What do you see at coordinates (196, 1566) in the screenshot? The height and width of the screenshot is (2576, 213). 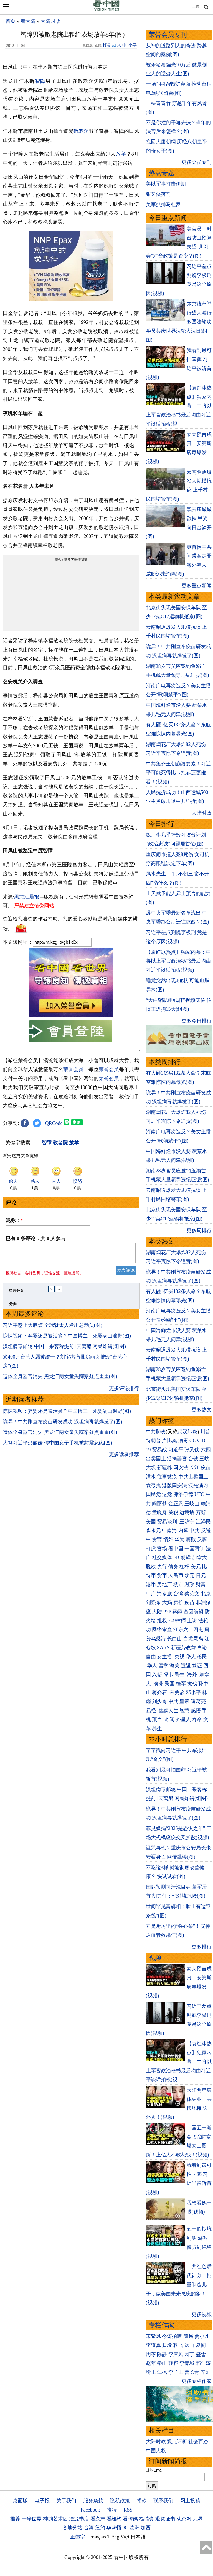 I see `美元` at bounding box center [196, 1566].